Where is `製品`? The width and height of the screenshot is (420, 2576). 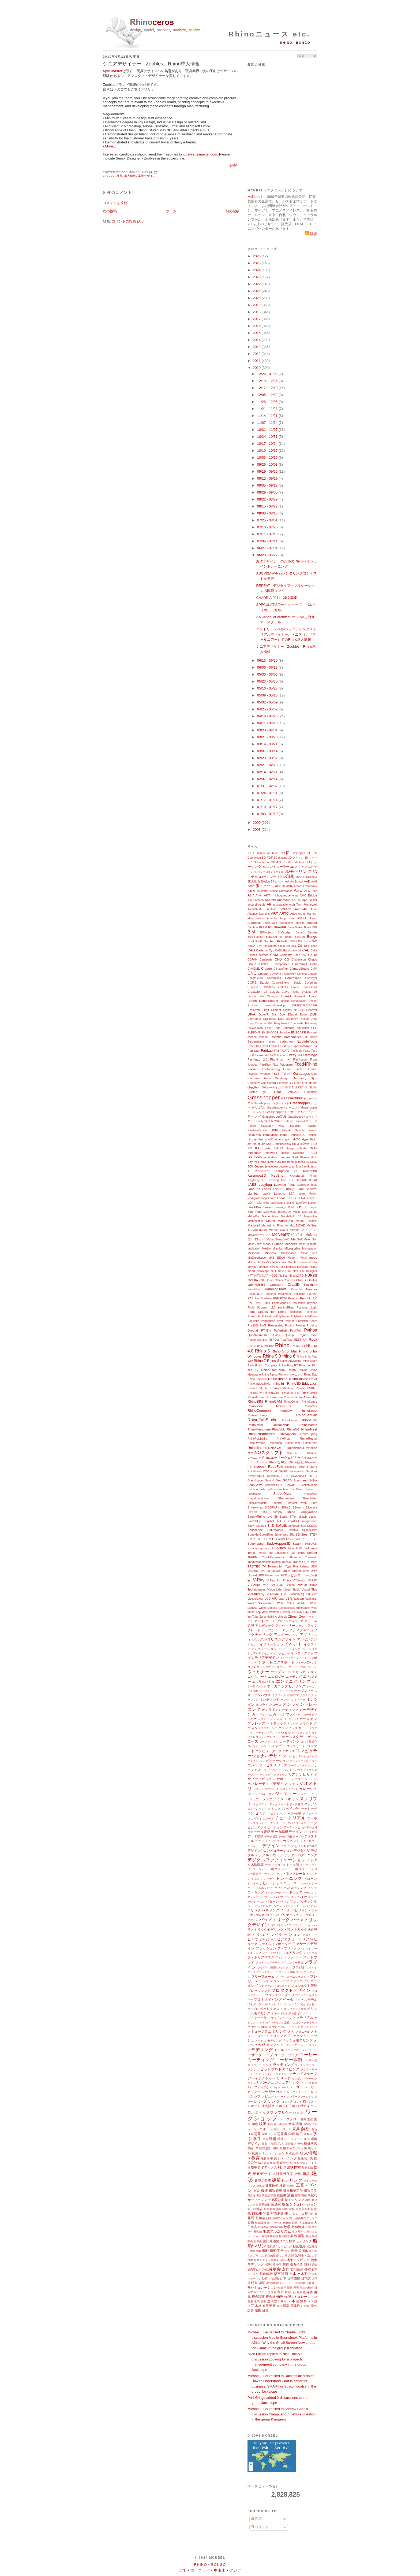
製品 is located at coordinates (308, 2236).